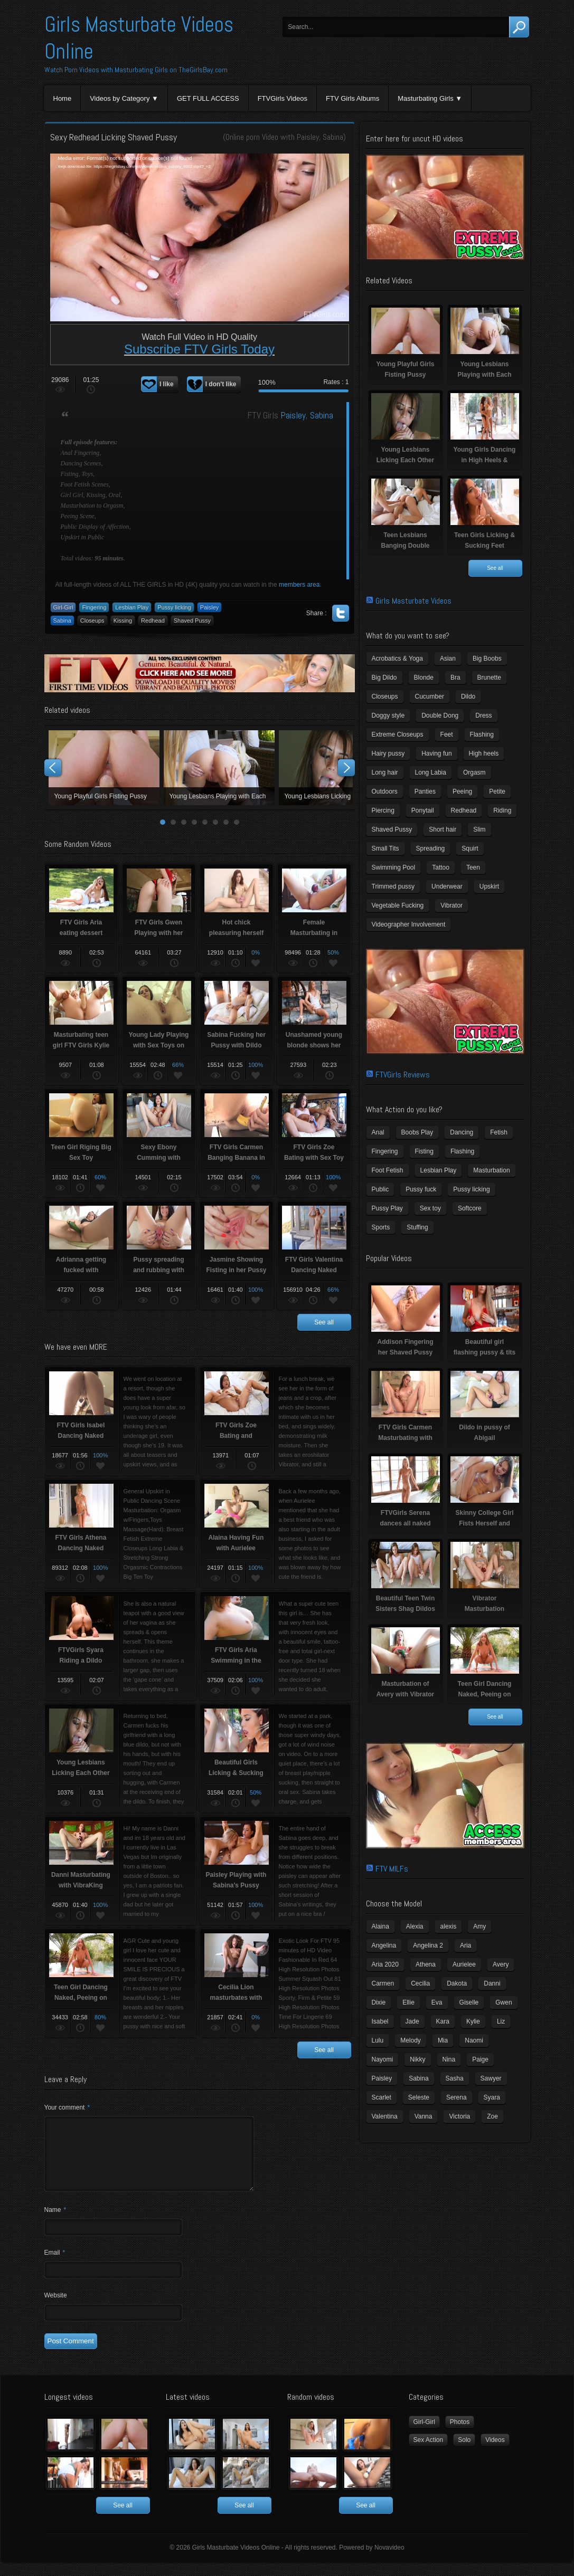  Describe the element at coordinates (381, 1227) in the screenshot. I see `Sports [Sports (4 items)]` at that location.